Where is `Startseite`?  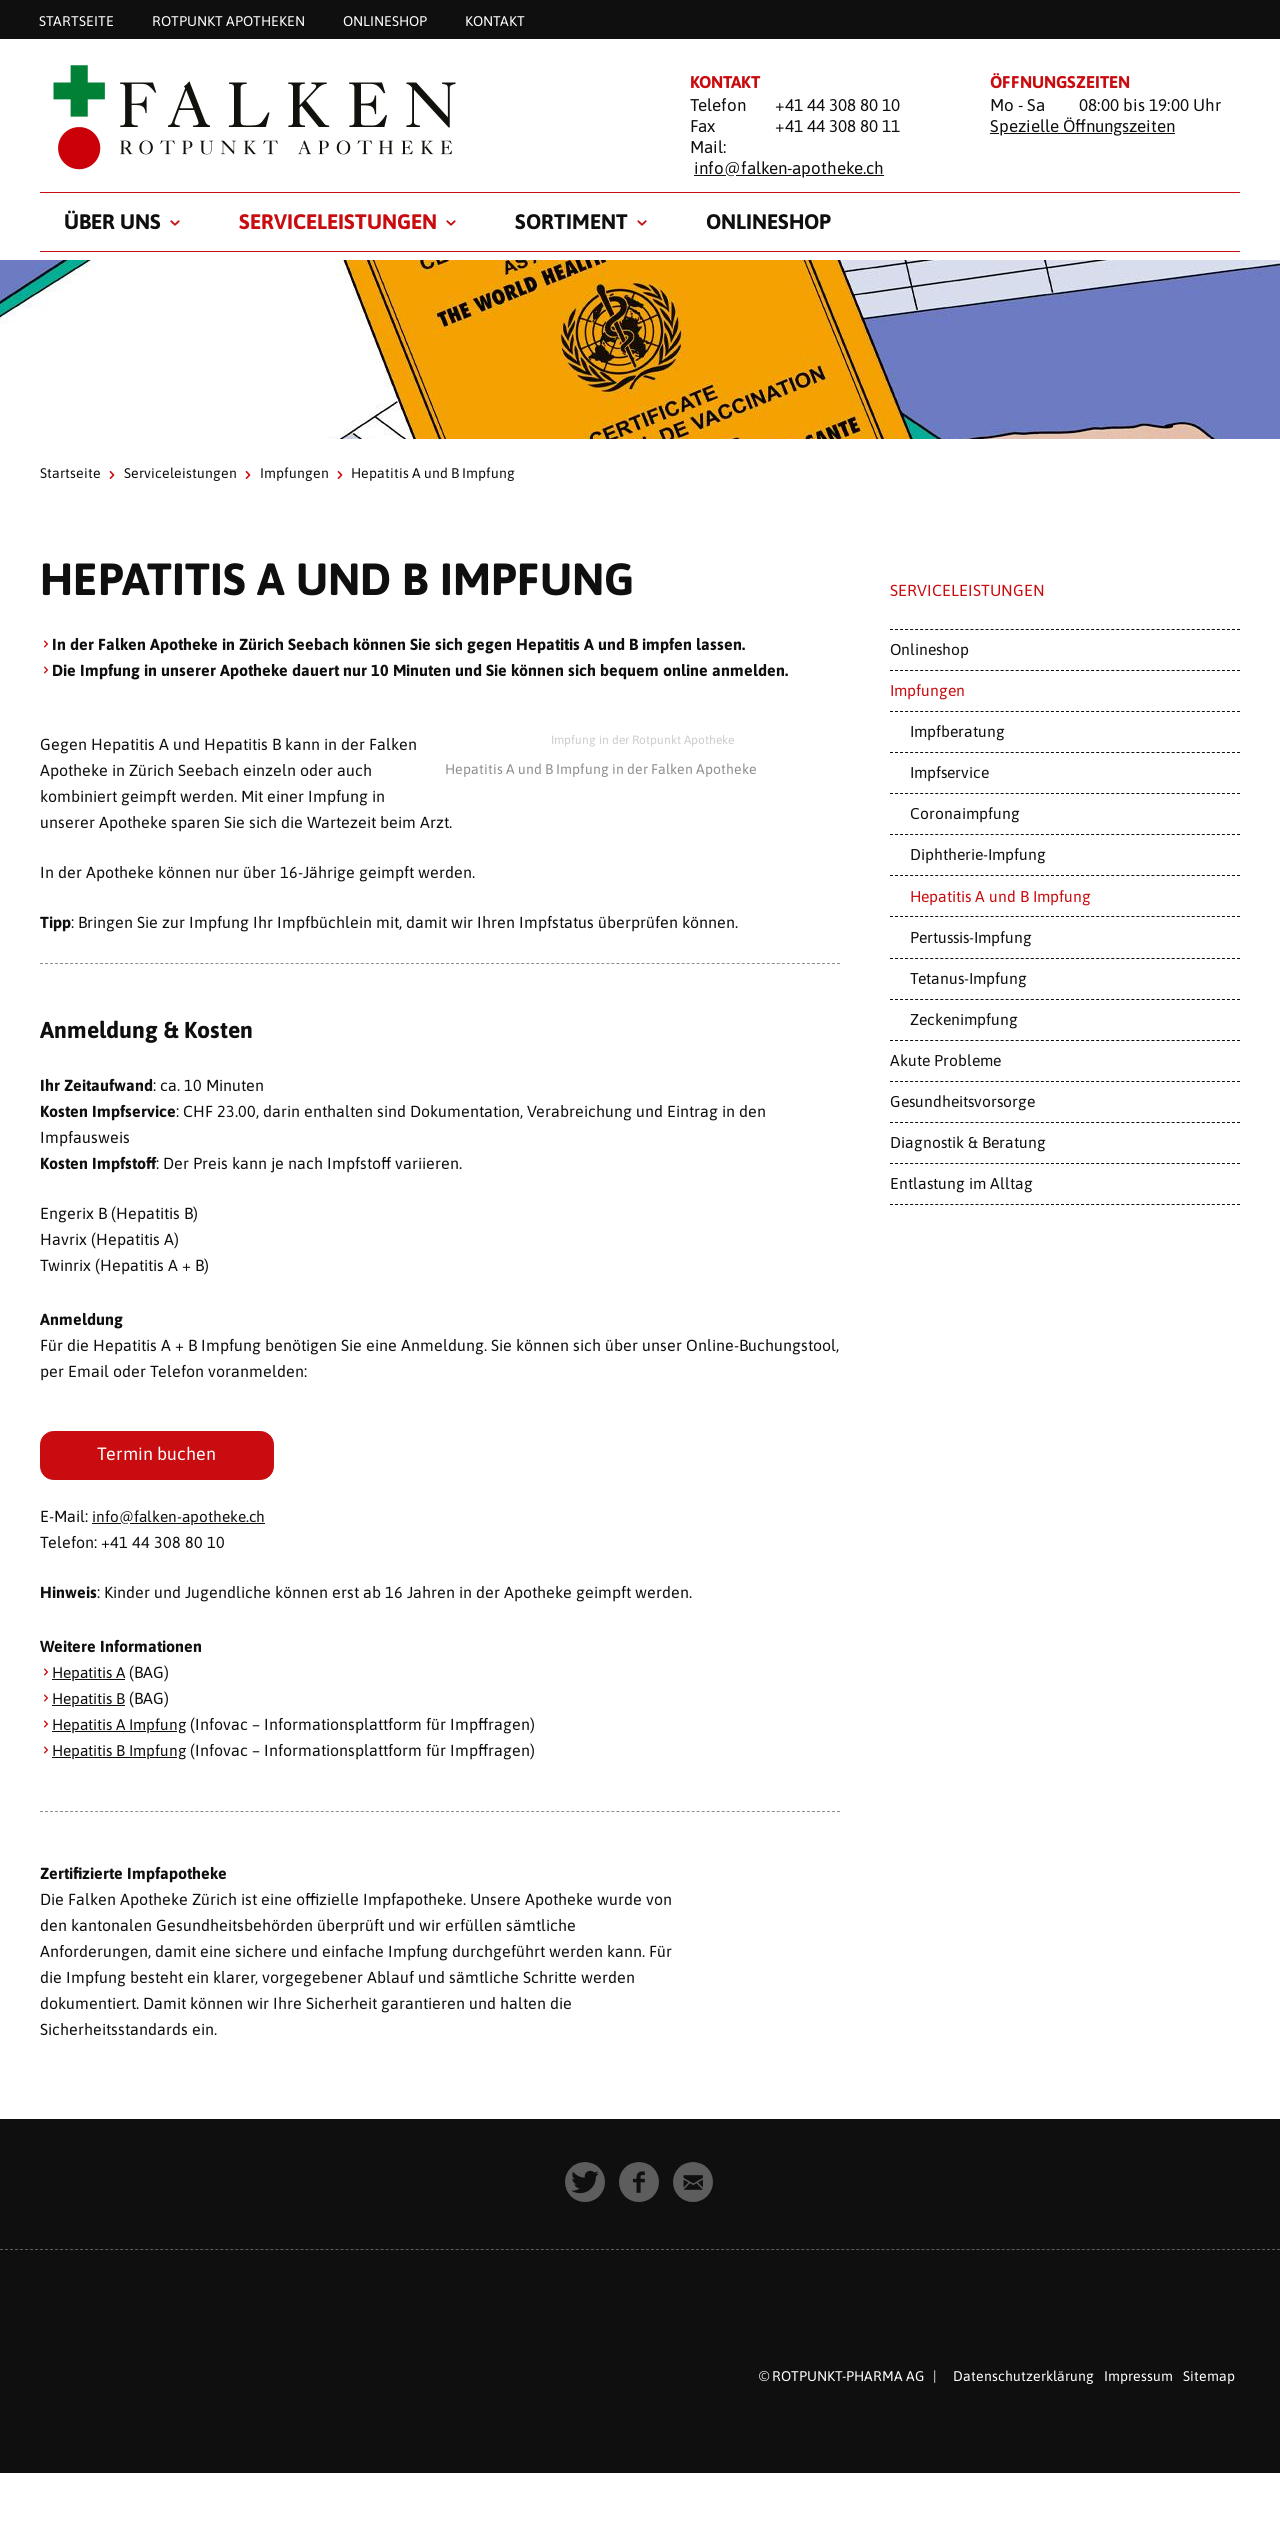
Startseite is located at coordinates (76, 20).